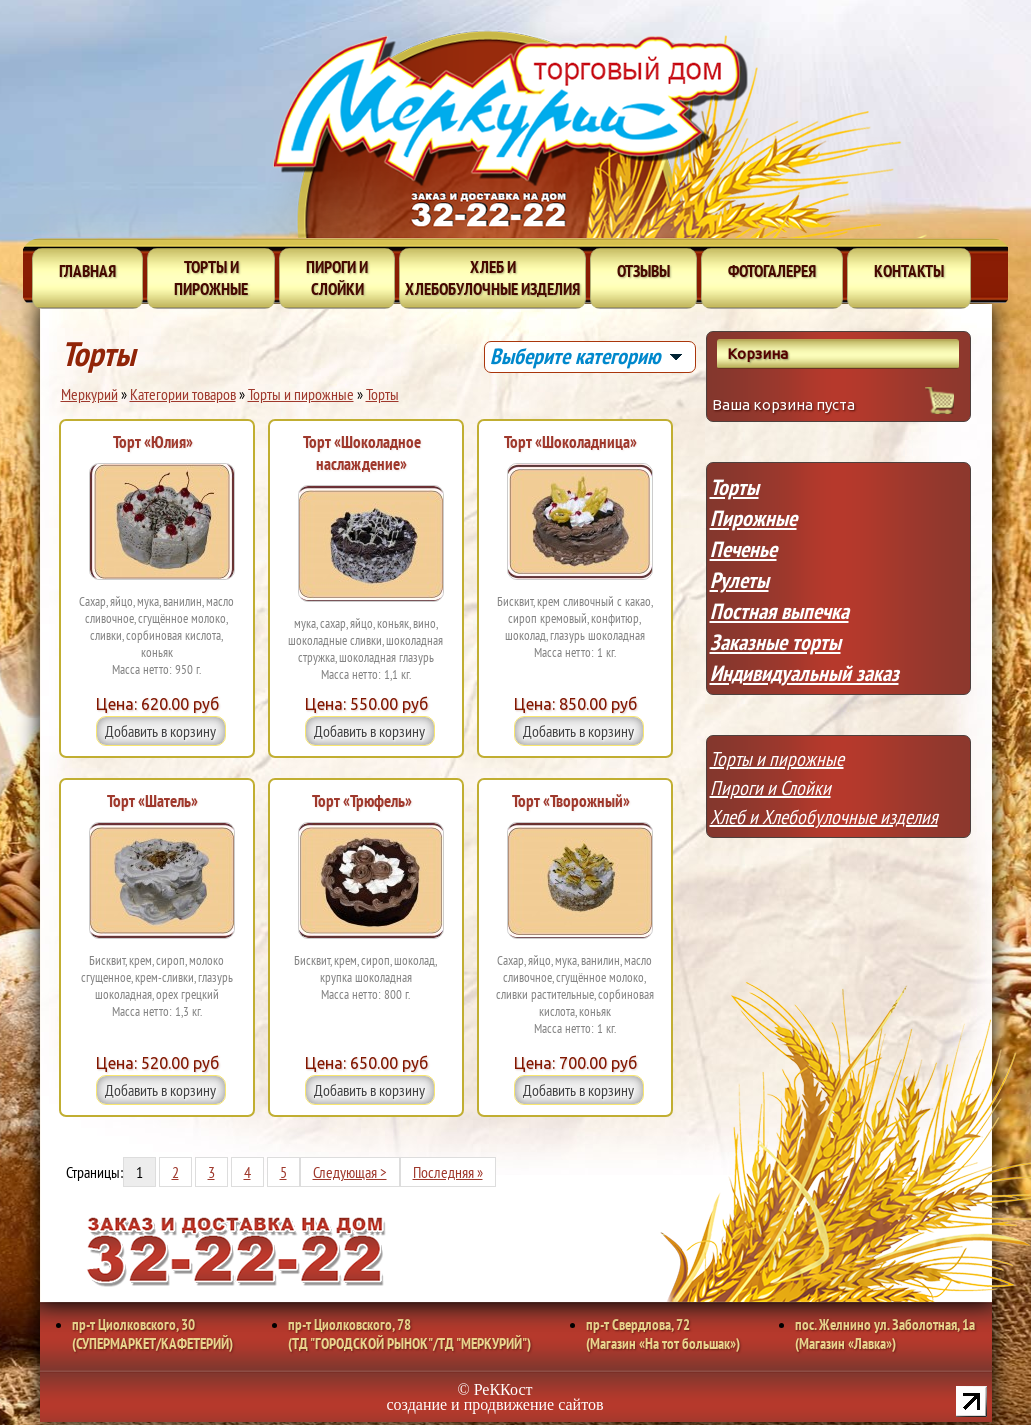 This screenshot has height=1425, width=1031. What do you see at coordinates (350, 1172) in the screenshot?
I see `Следующая >` at bounding box center [350, 1172].